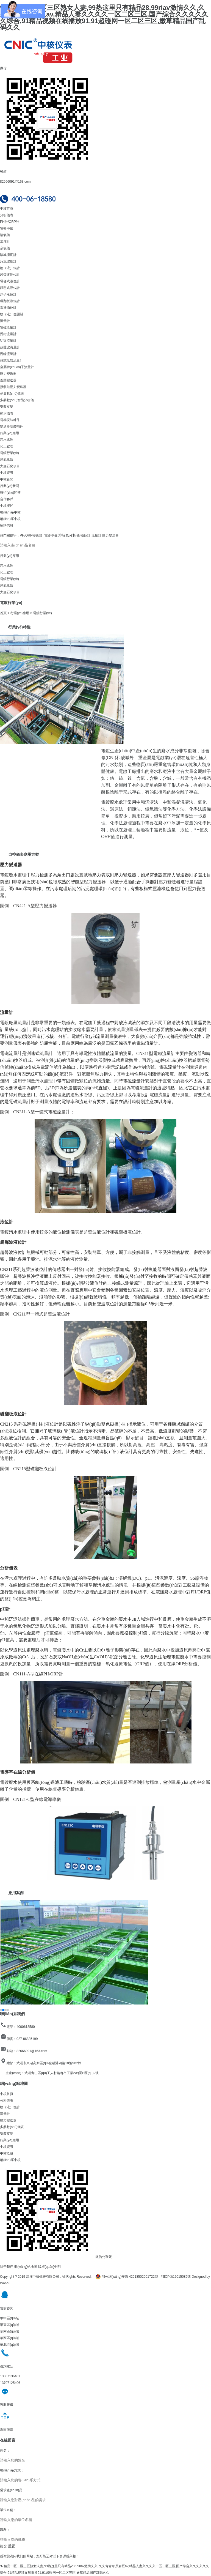 This screenshot has height=2576, width=211. What do you see at coordinates (85, 535) in the screenshot?
I see `物位計` at bounding box center [85, 535].